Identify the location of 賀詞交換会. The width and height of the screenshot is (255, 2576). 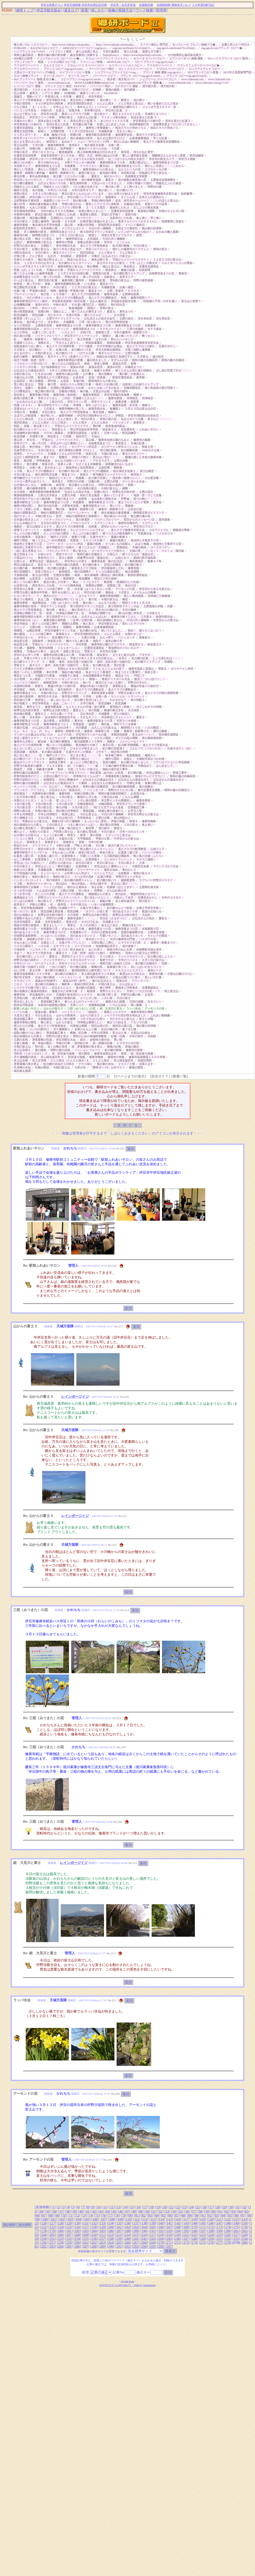
(21, 422).